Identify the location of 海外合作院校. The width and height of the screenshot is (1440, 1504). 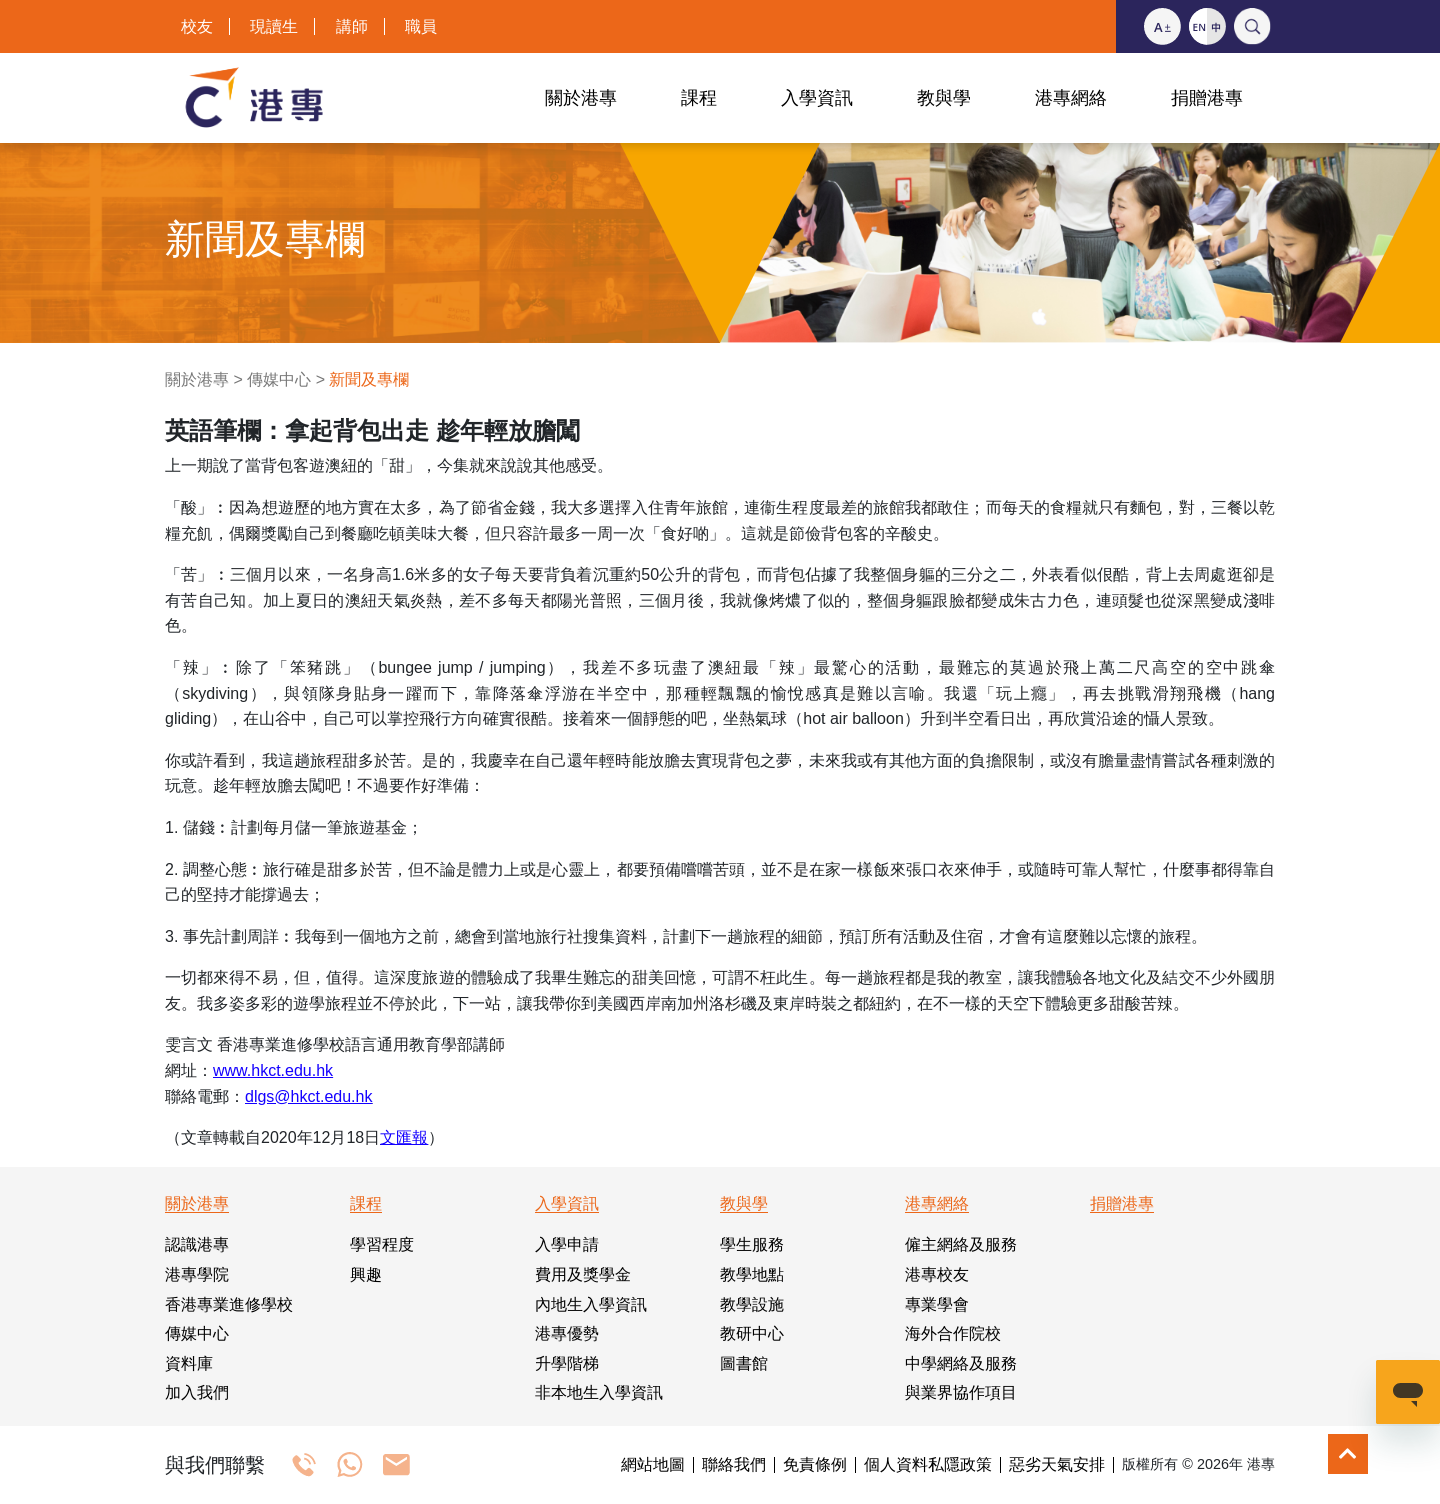
(953, 1333).